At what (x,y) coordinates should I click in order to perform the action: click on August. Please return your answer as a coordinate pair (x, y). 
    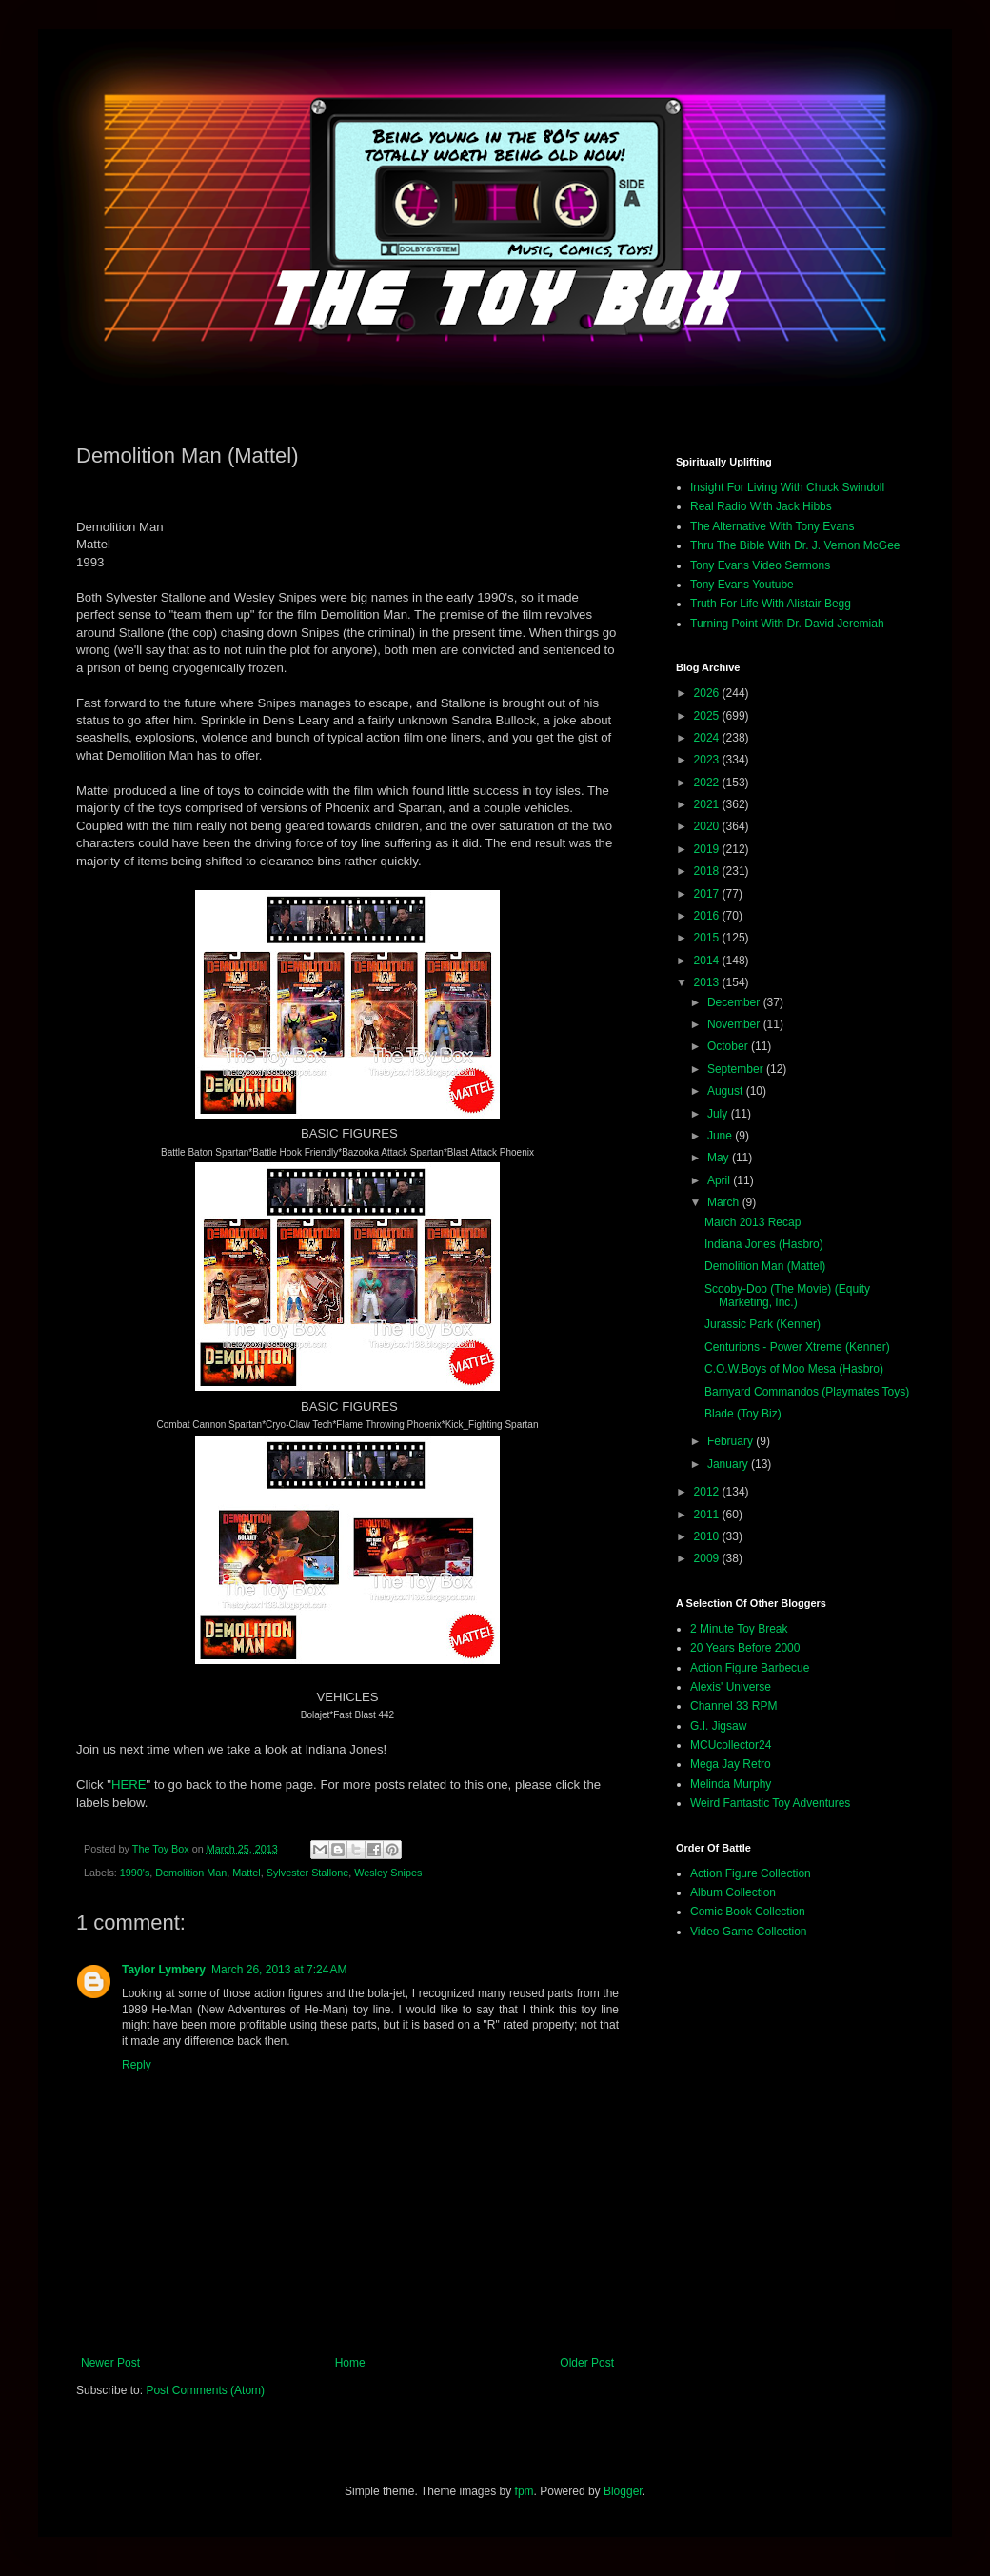
    Looking at the image, I should click on (726, 1091).